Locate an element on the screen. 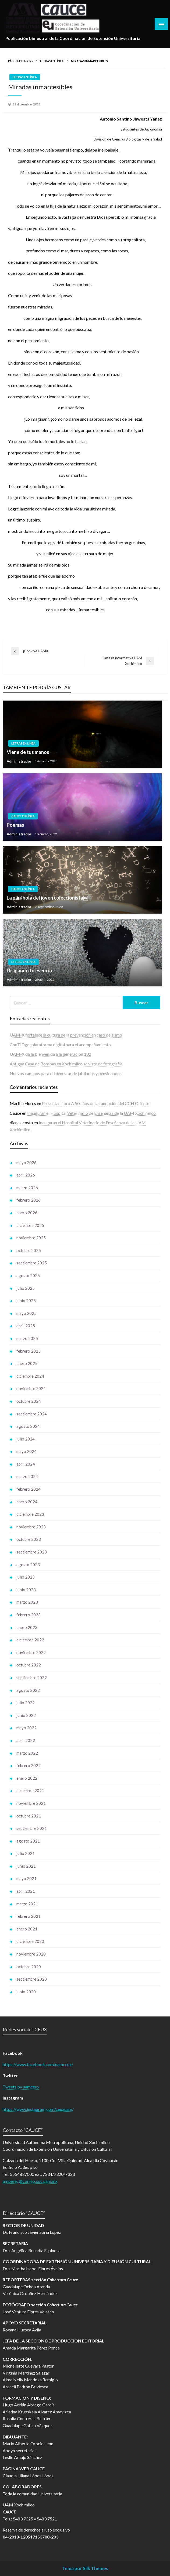  noviembre 2023 is located at coordinates (31, 1526).